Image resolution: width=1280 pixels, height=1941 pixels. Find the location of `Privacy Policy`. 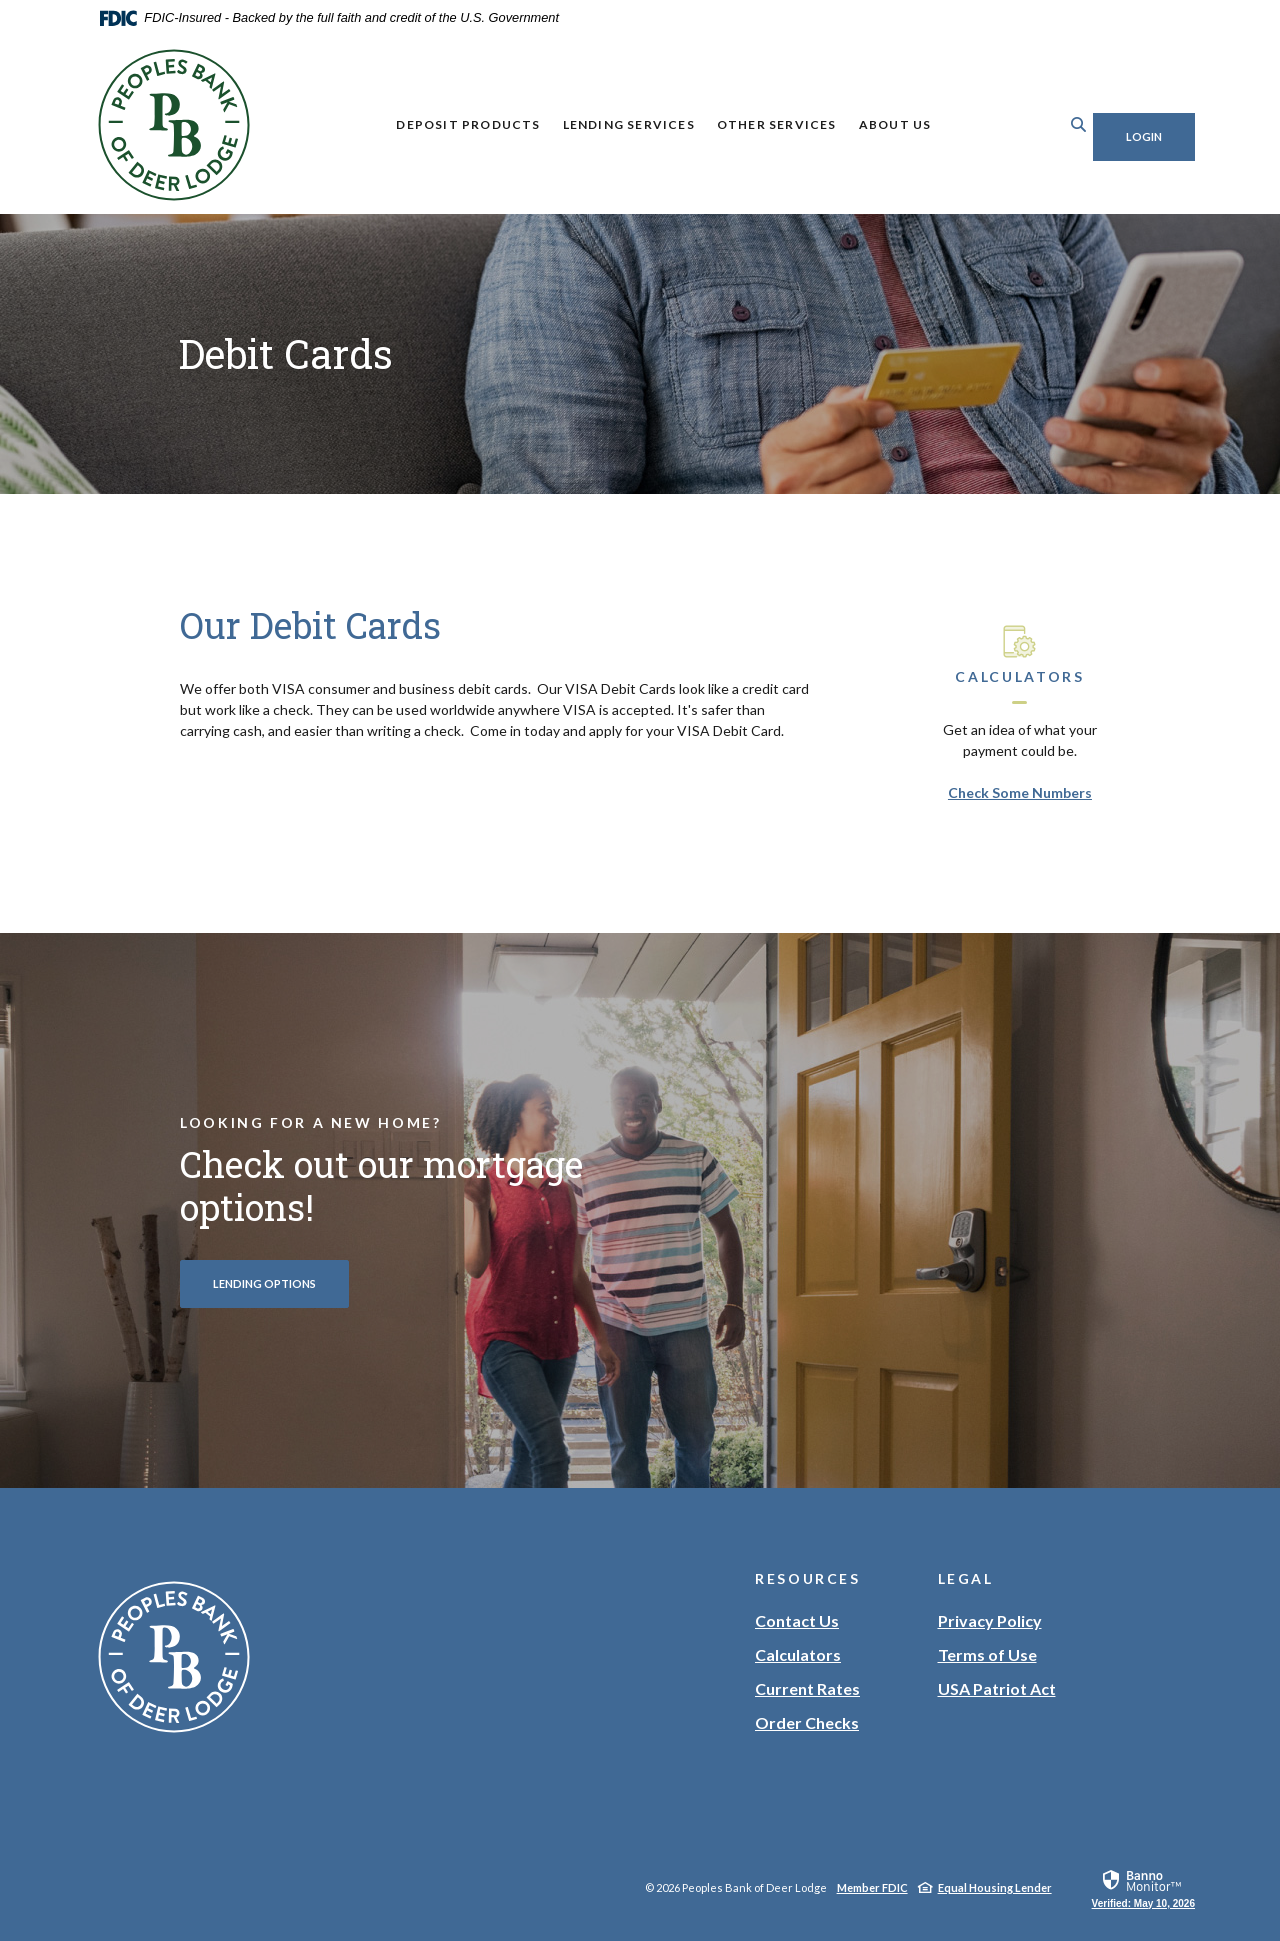

Privacy Policy is located at coordinates (990, 1620).